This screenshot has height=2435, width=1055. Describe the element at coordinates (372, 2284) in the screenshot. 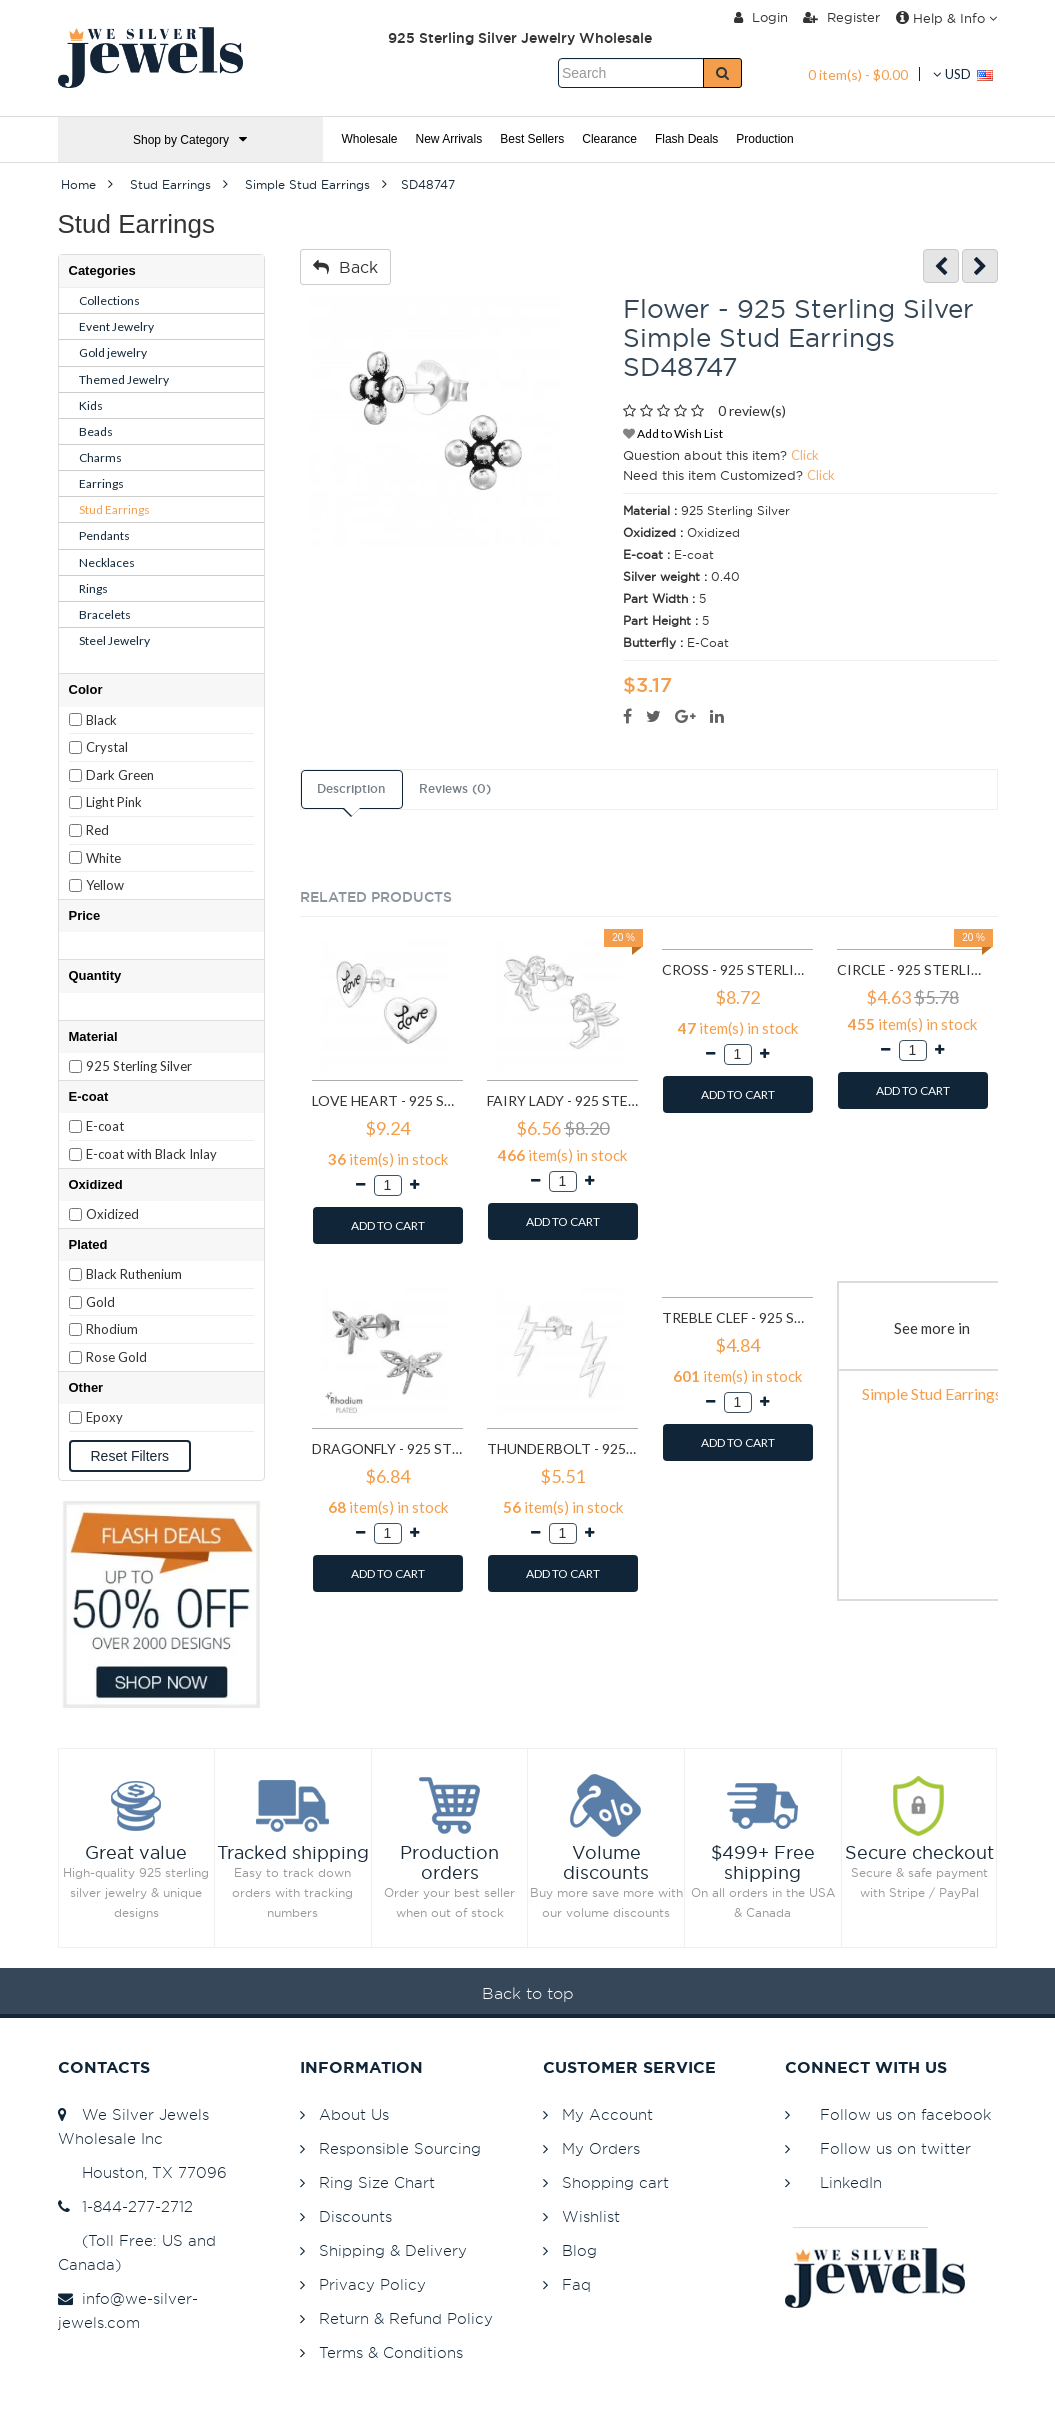

I see `Privacy Policy` at that location.